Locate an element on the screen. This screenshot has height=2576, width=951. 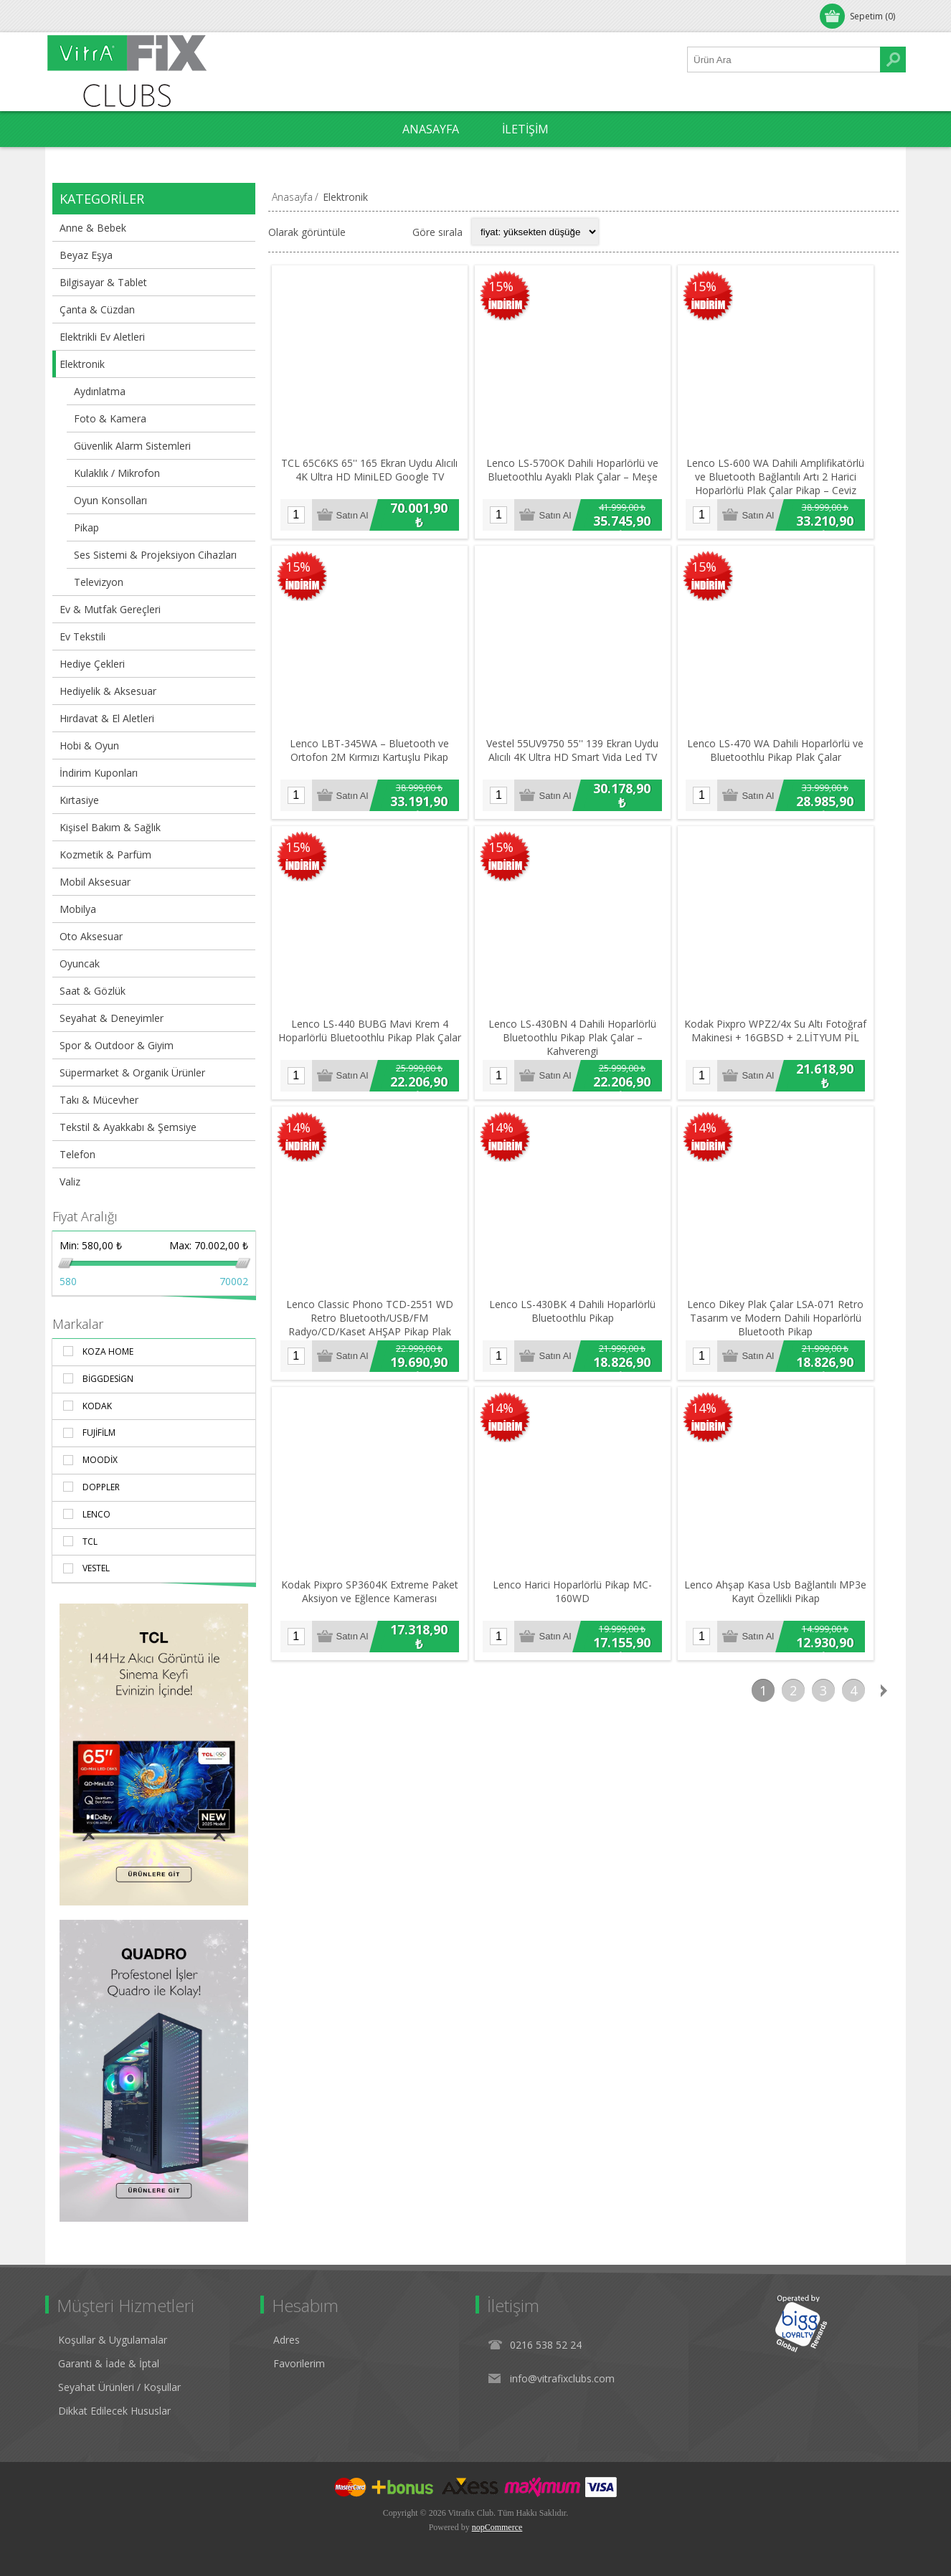
[Ürün Ara1] is located at coordinates (784, 59).